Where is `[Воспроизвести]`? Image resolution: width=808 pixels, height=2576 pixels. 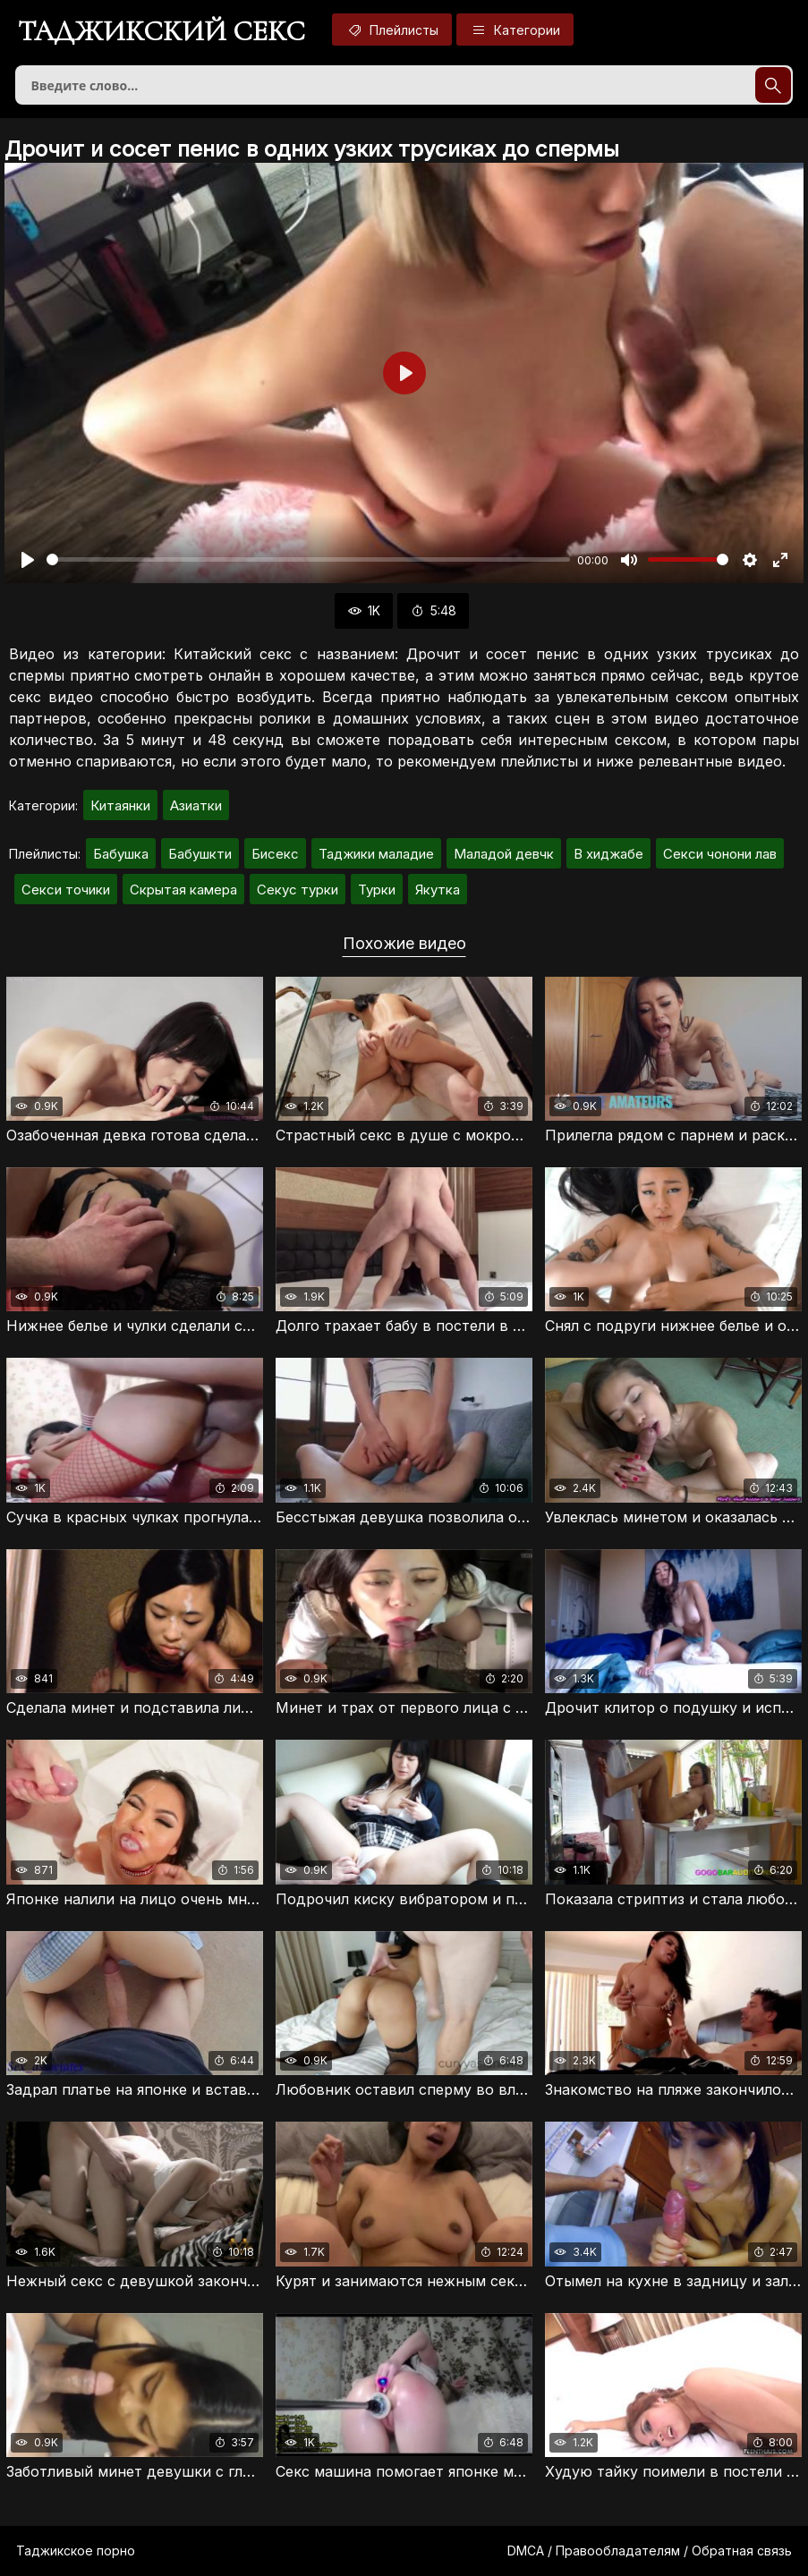 [Воспроизвести] is located at coordinates (27, 560).